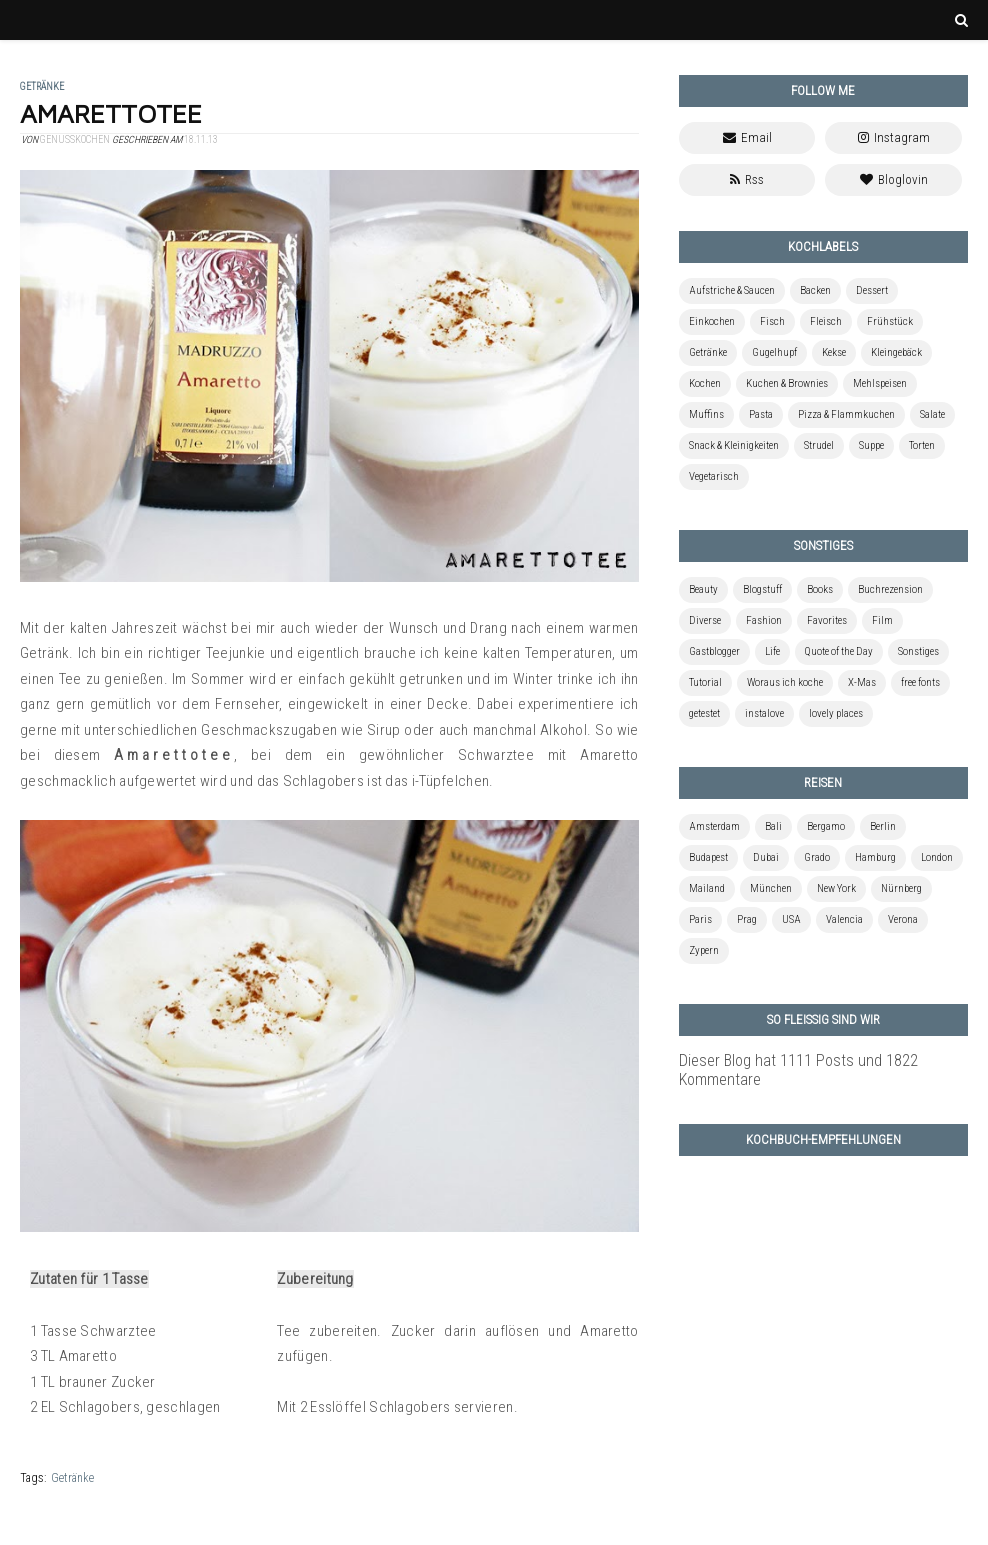  I want to click on München, so click(771, 888).